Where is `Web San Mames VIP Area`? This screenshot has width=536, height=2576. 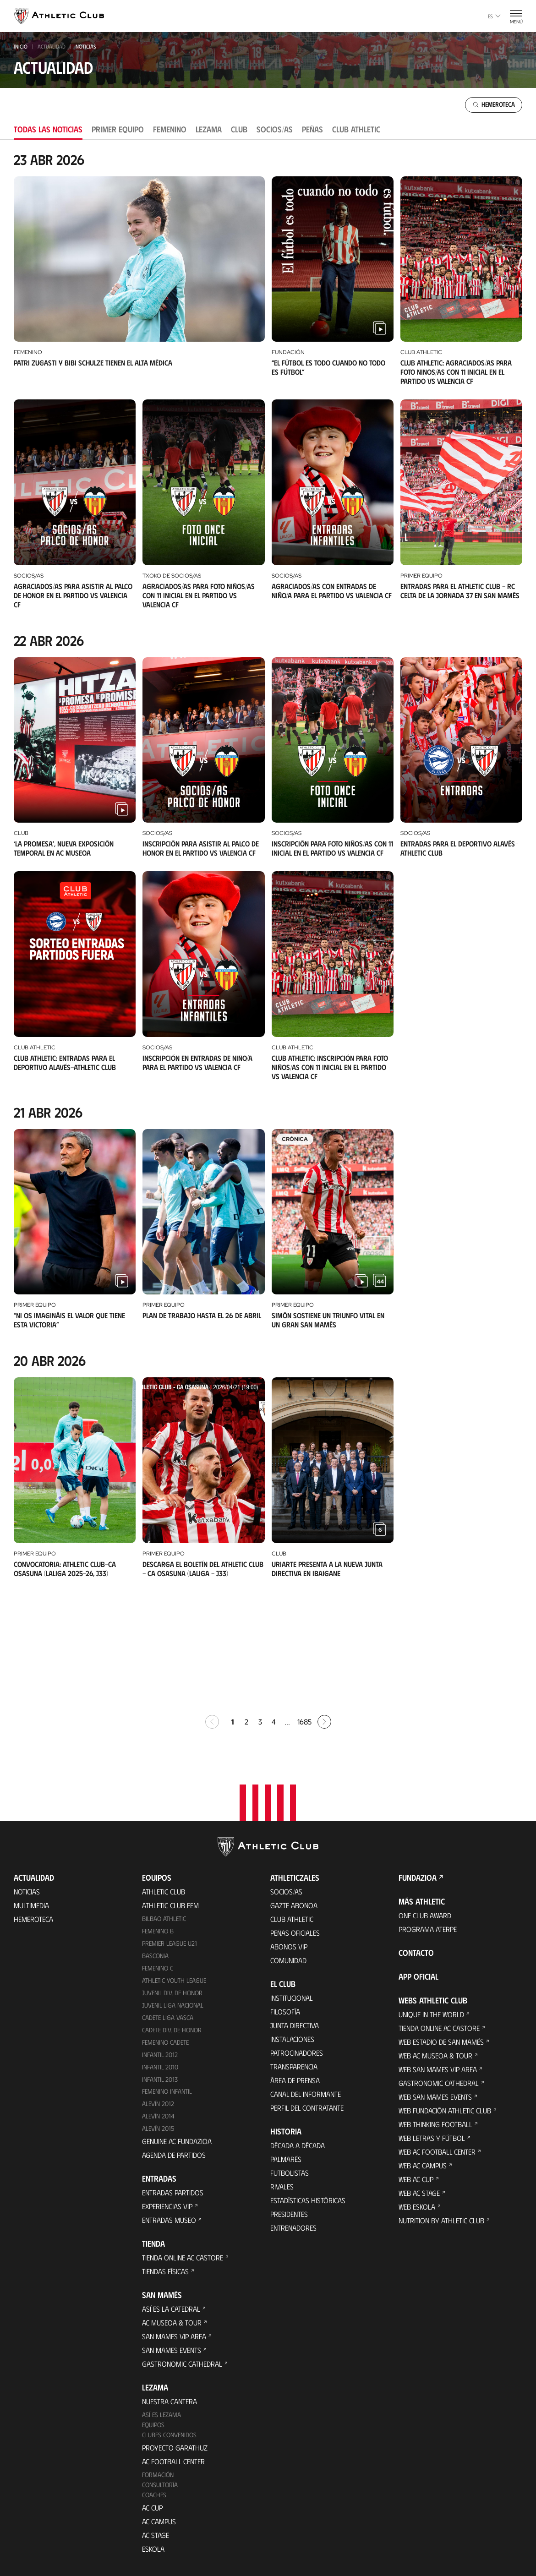 Web San Mames VIP Area is located at coordinates (438, 1956).